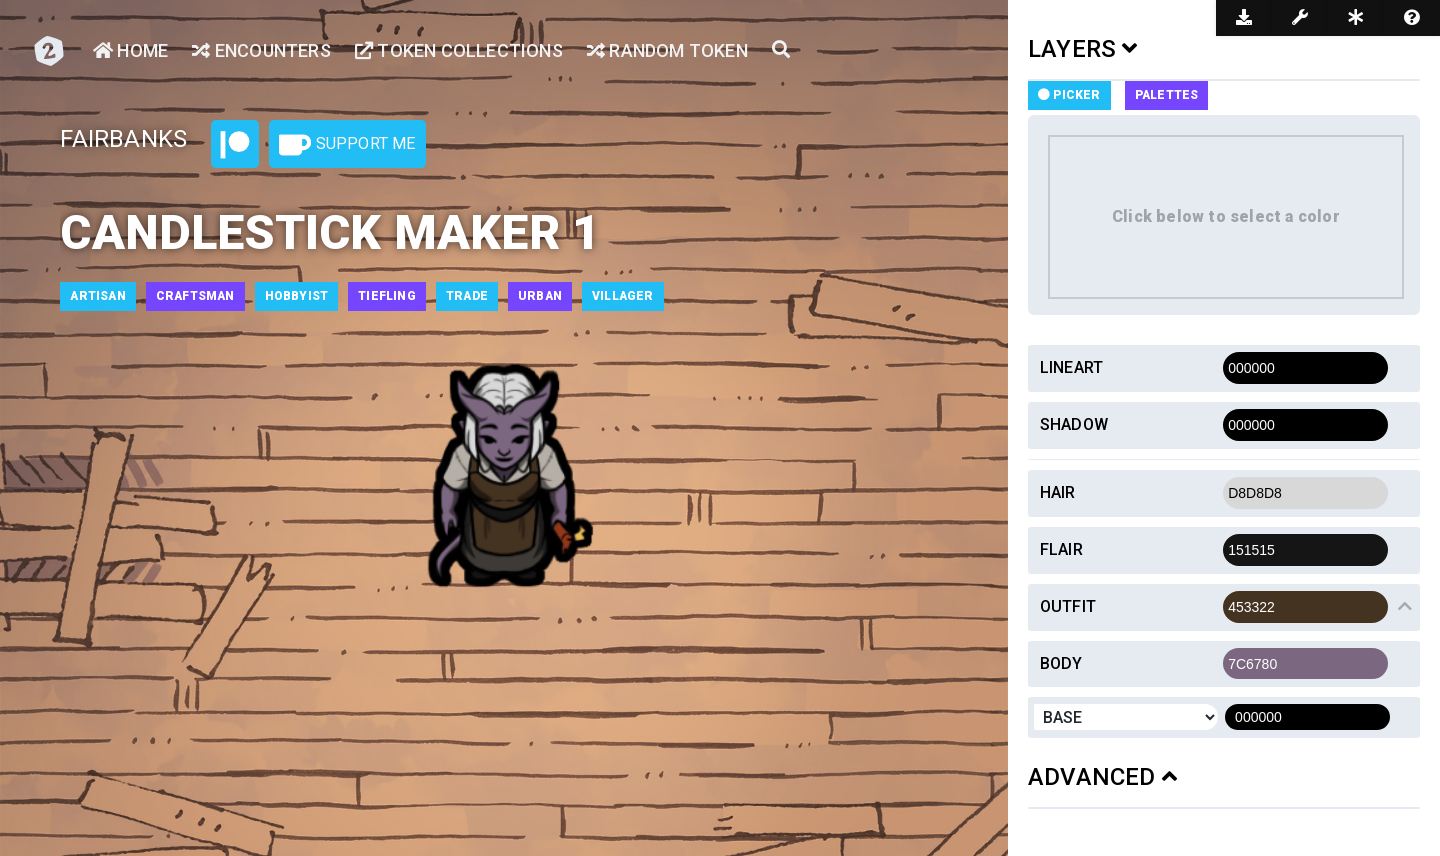  I want to click on Hair, so click(1058, 492).